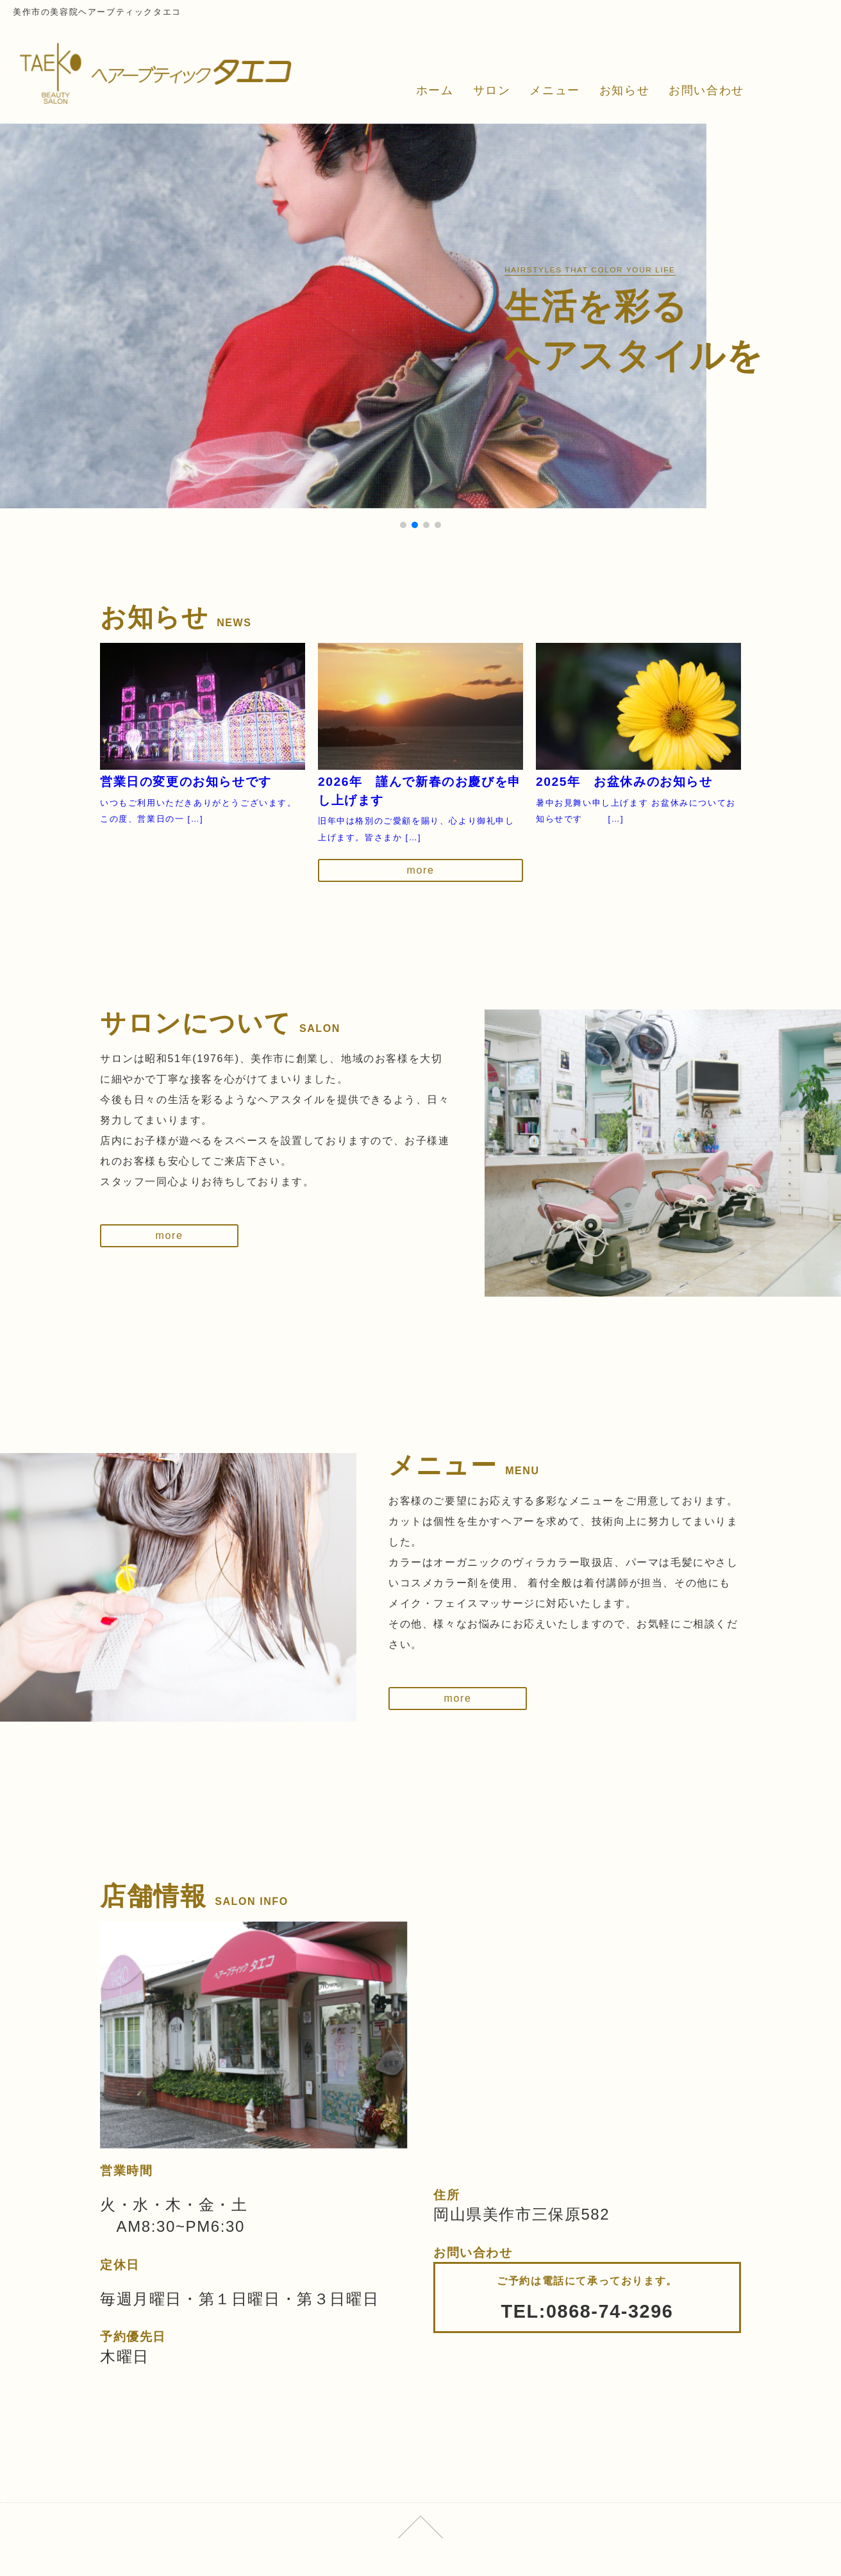 This screenshot has height=2576, width=841. I want to click on サロン, so click(492, 90).